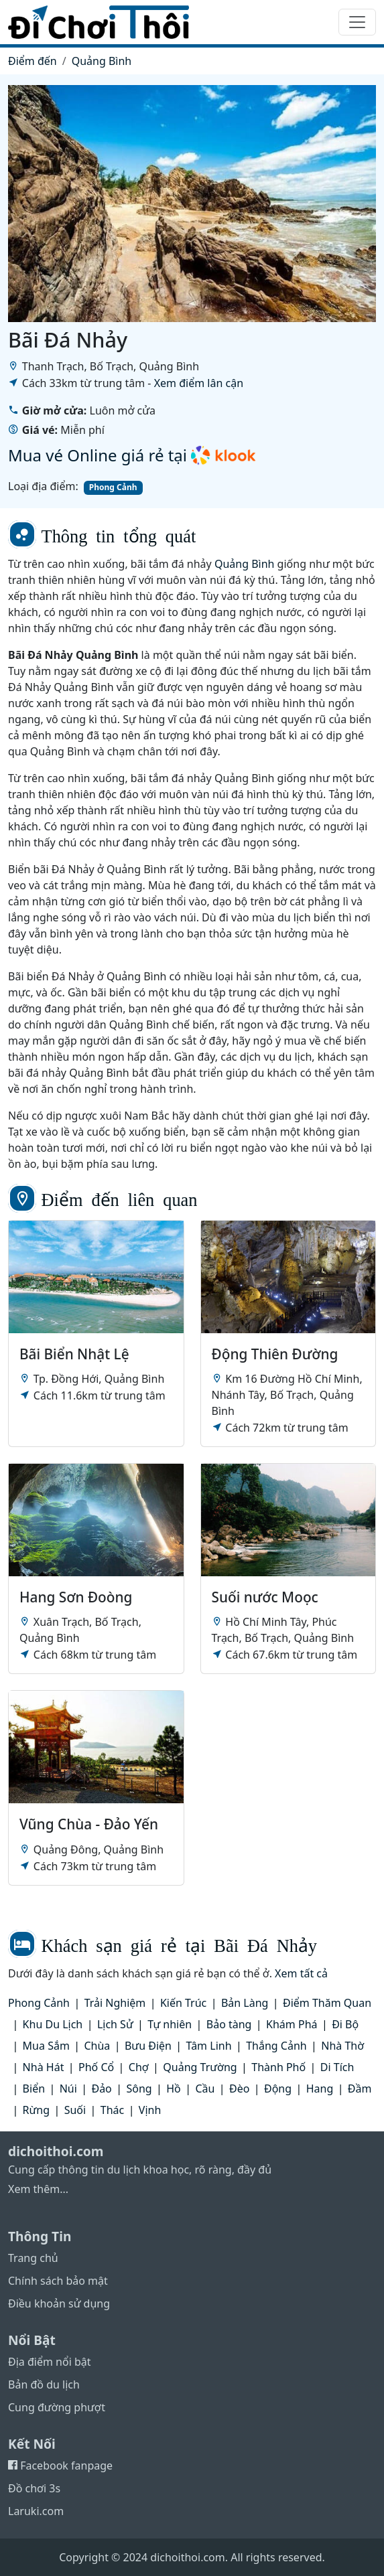 Image resolution: width=384 pixels, height=2576 pixels. I want to click on Xem thêm..., so click(38, 2189).